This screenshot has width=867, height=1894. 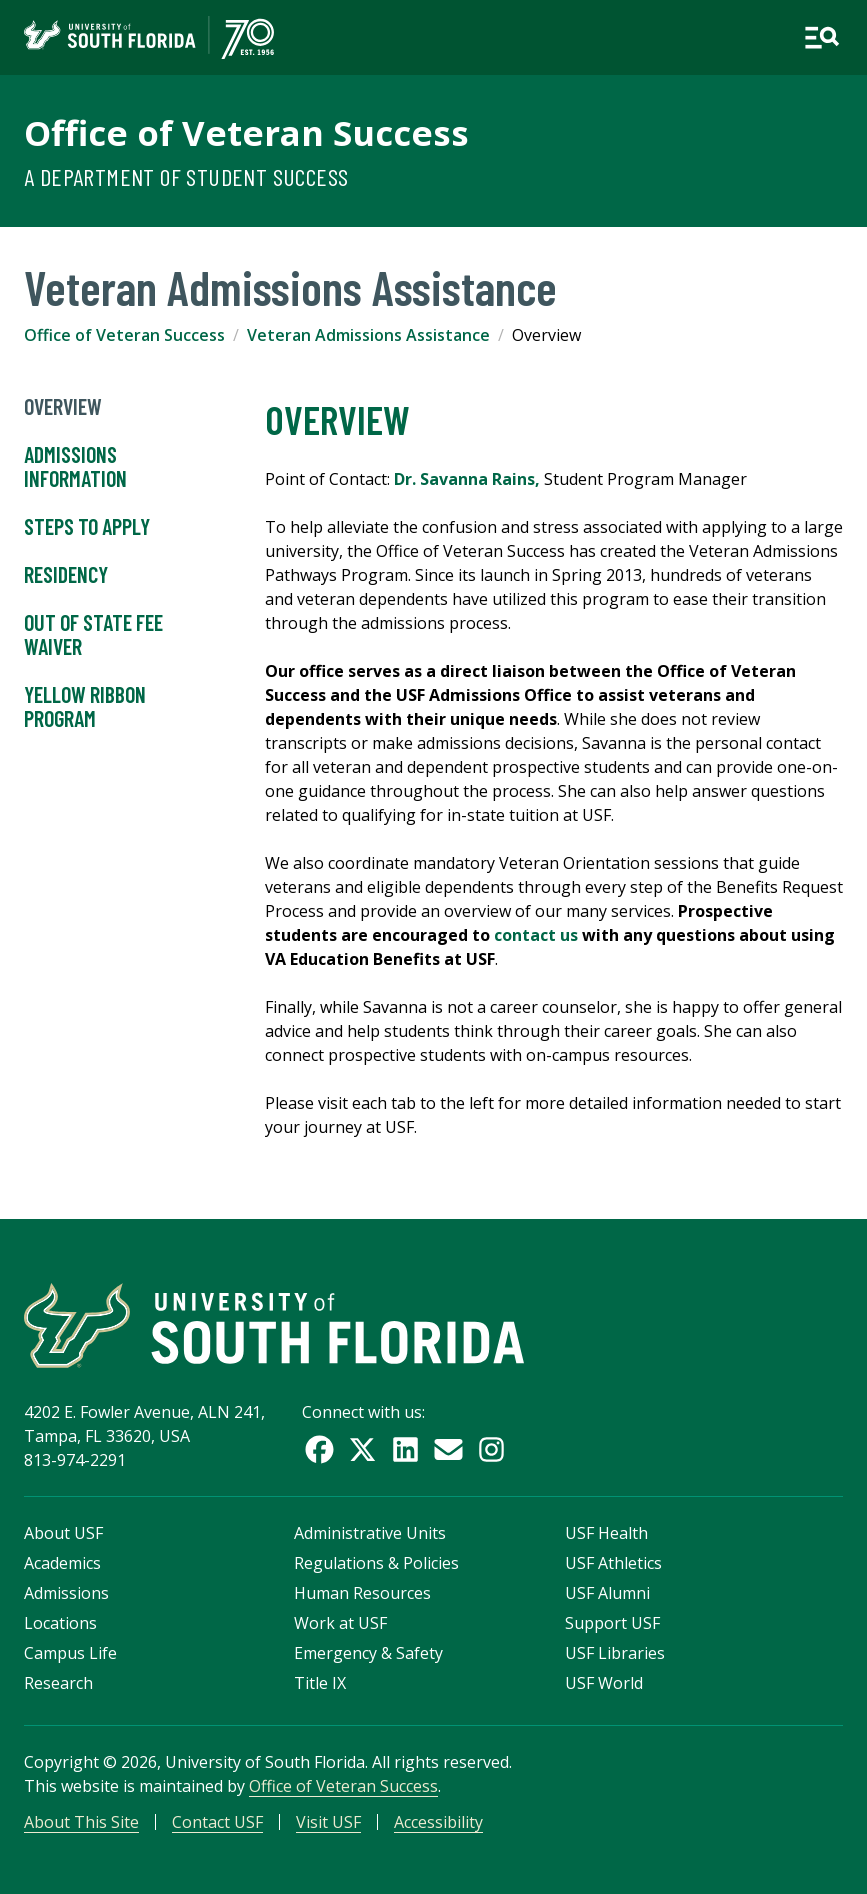 What do you see at coordinates (66, 575) in the screenshot?
I see `Residency` at bounding box center [66, 575].